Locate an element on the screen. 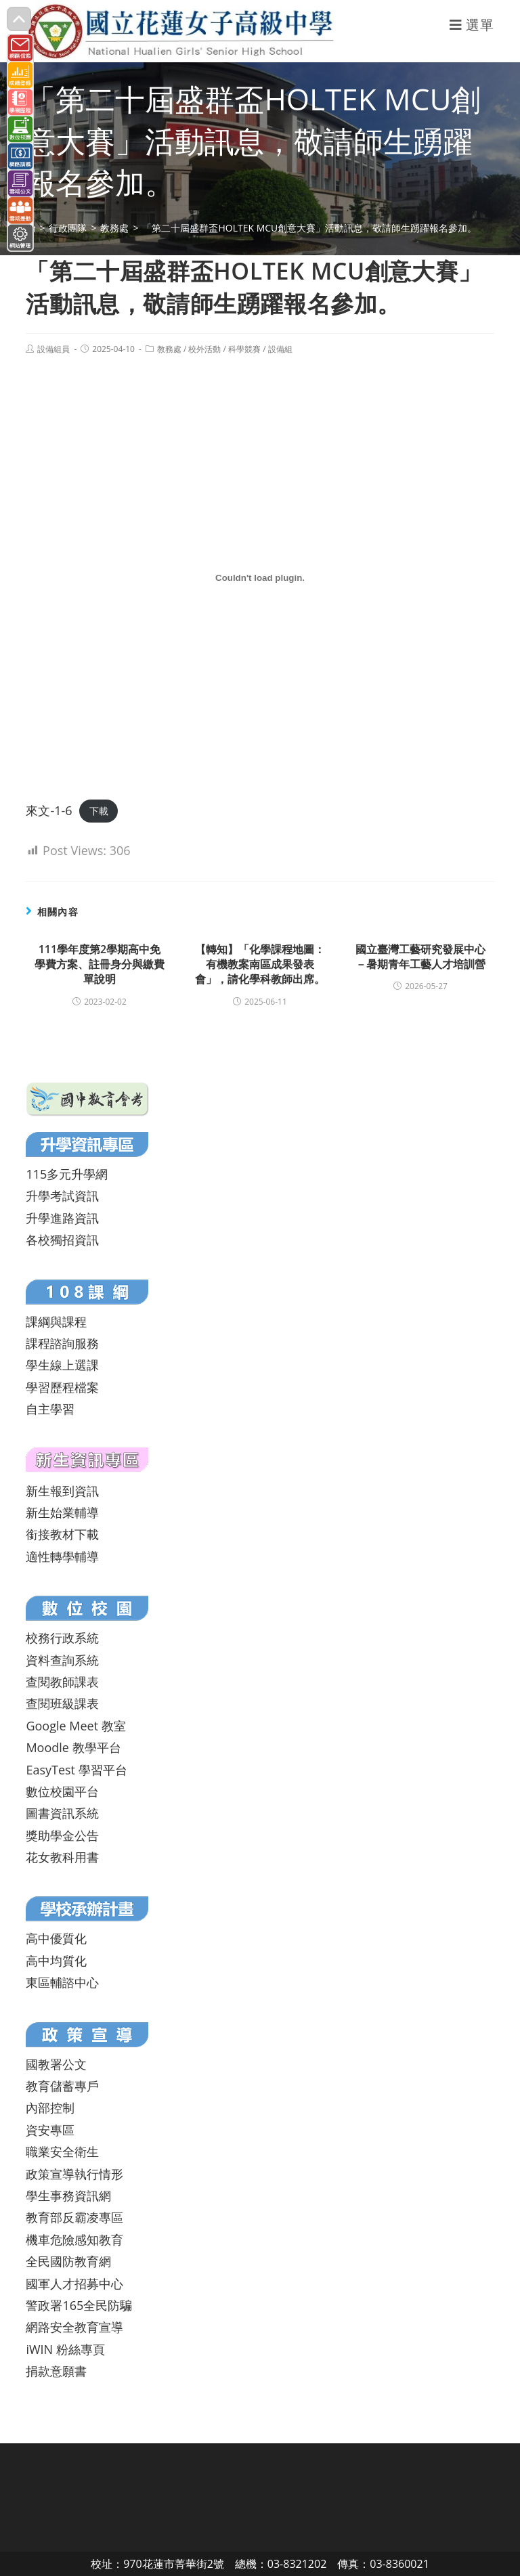 The image size is (520, 2576). 查閱教師課表 is located at coordinates (62, 1682).